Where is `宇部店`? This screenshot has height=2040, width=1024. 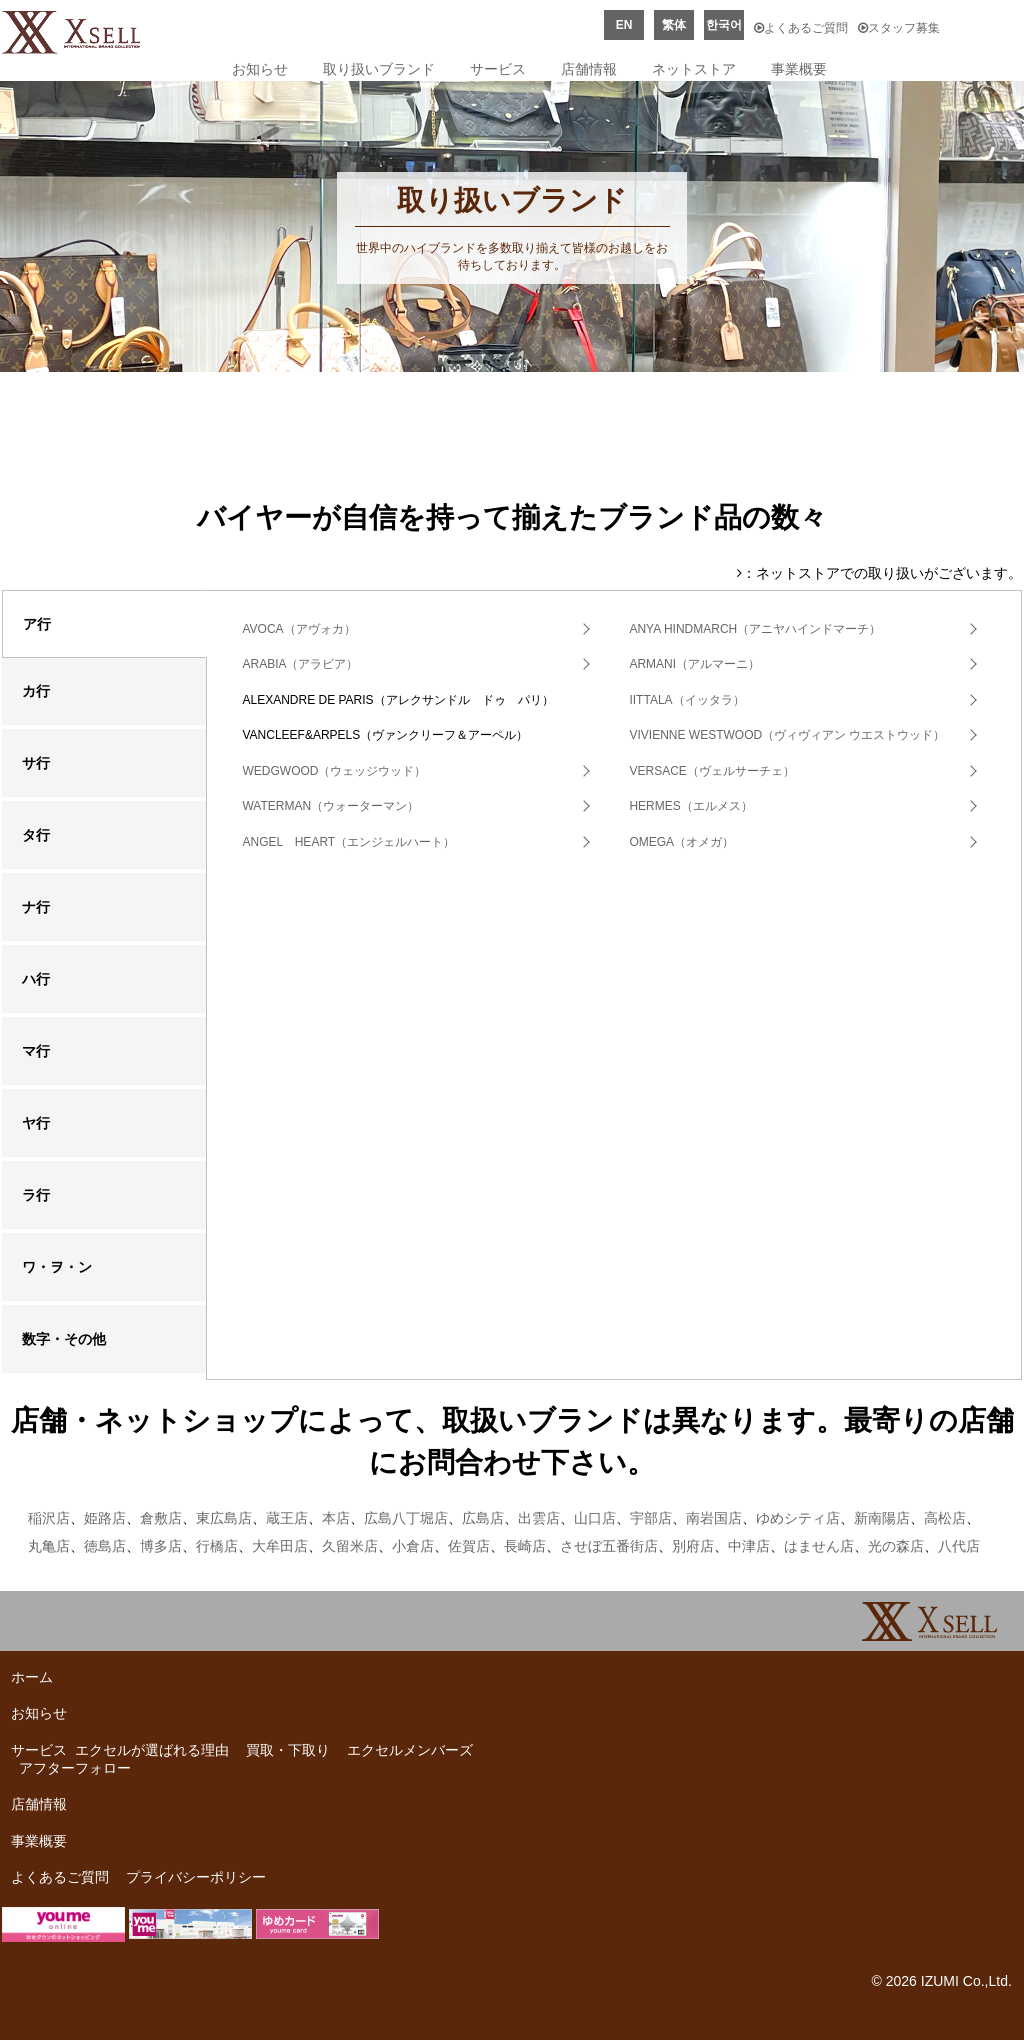
宇部店 is located at coordinates (651, 1518).